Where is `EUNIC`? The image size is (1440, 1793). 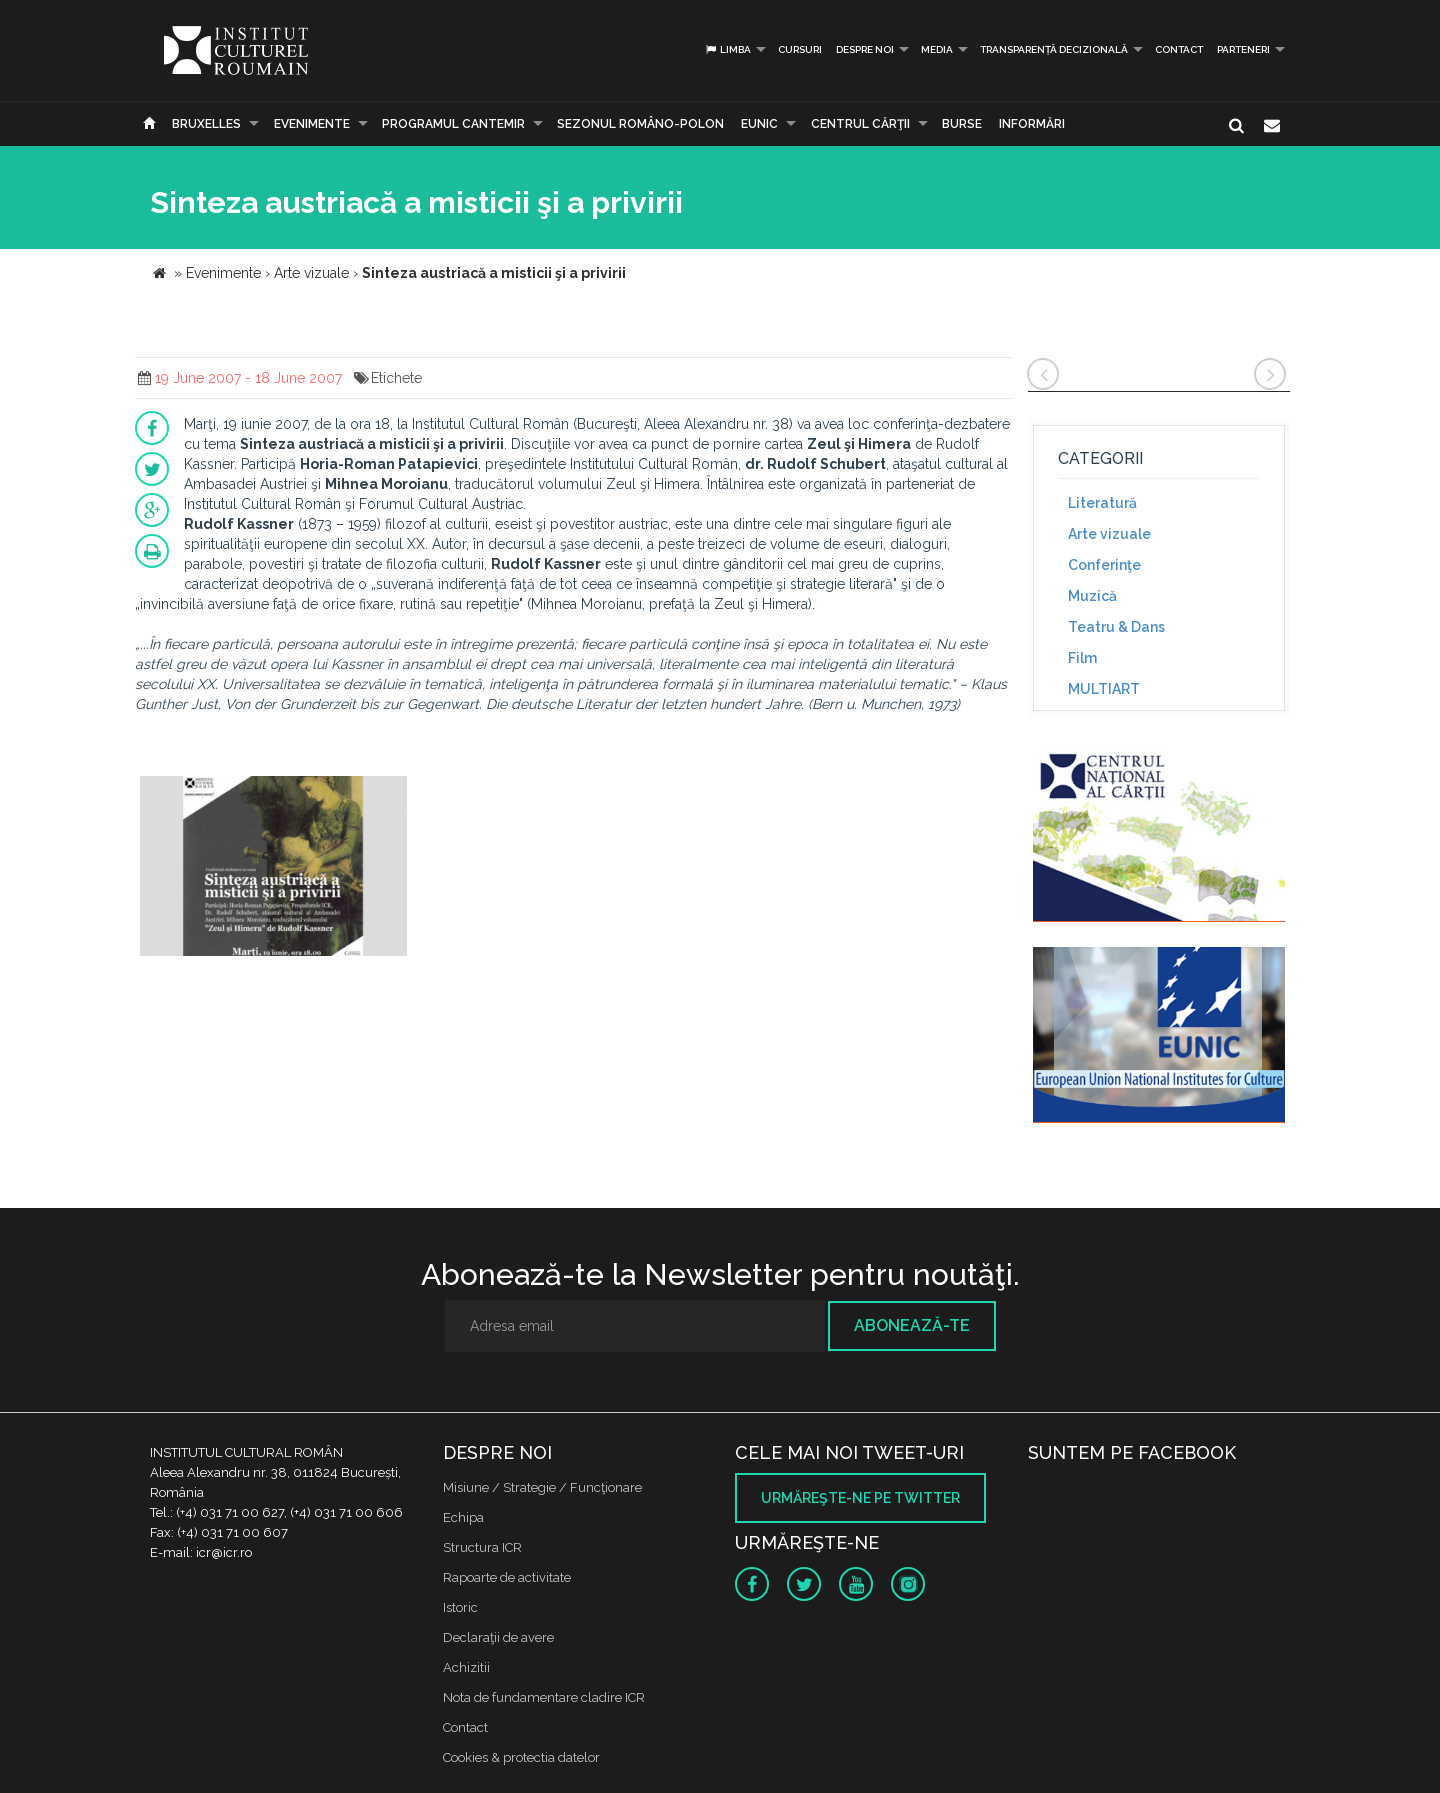
EUNIC is located at coordinates (759, 124).